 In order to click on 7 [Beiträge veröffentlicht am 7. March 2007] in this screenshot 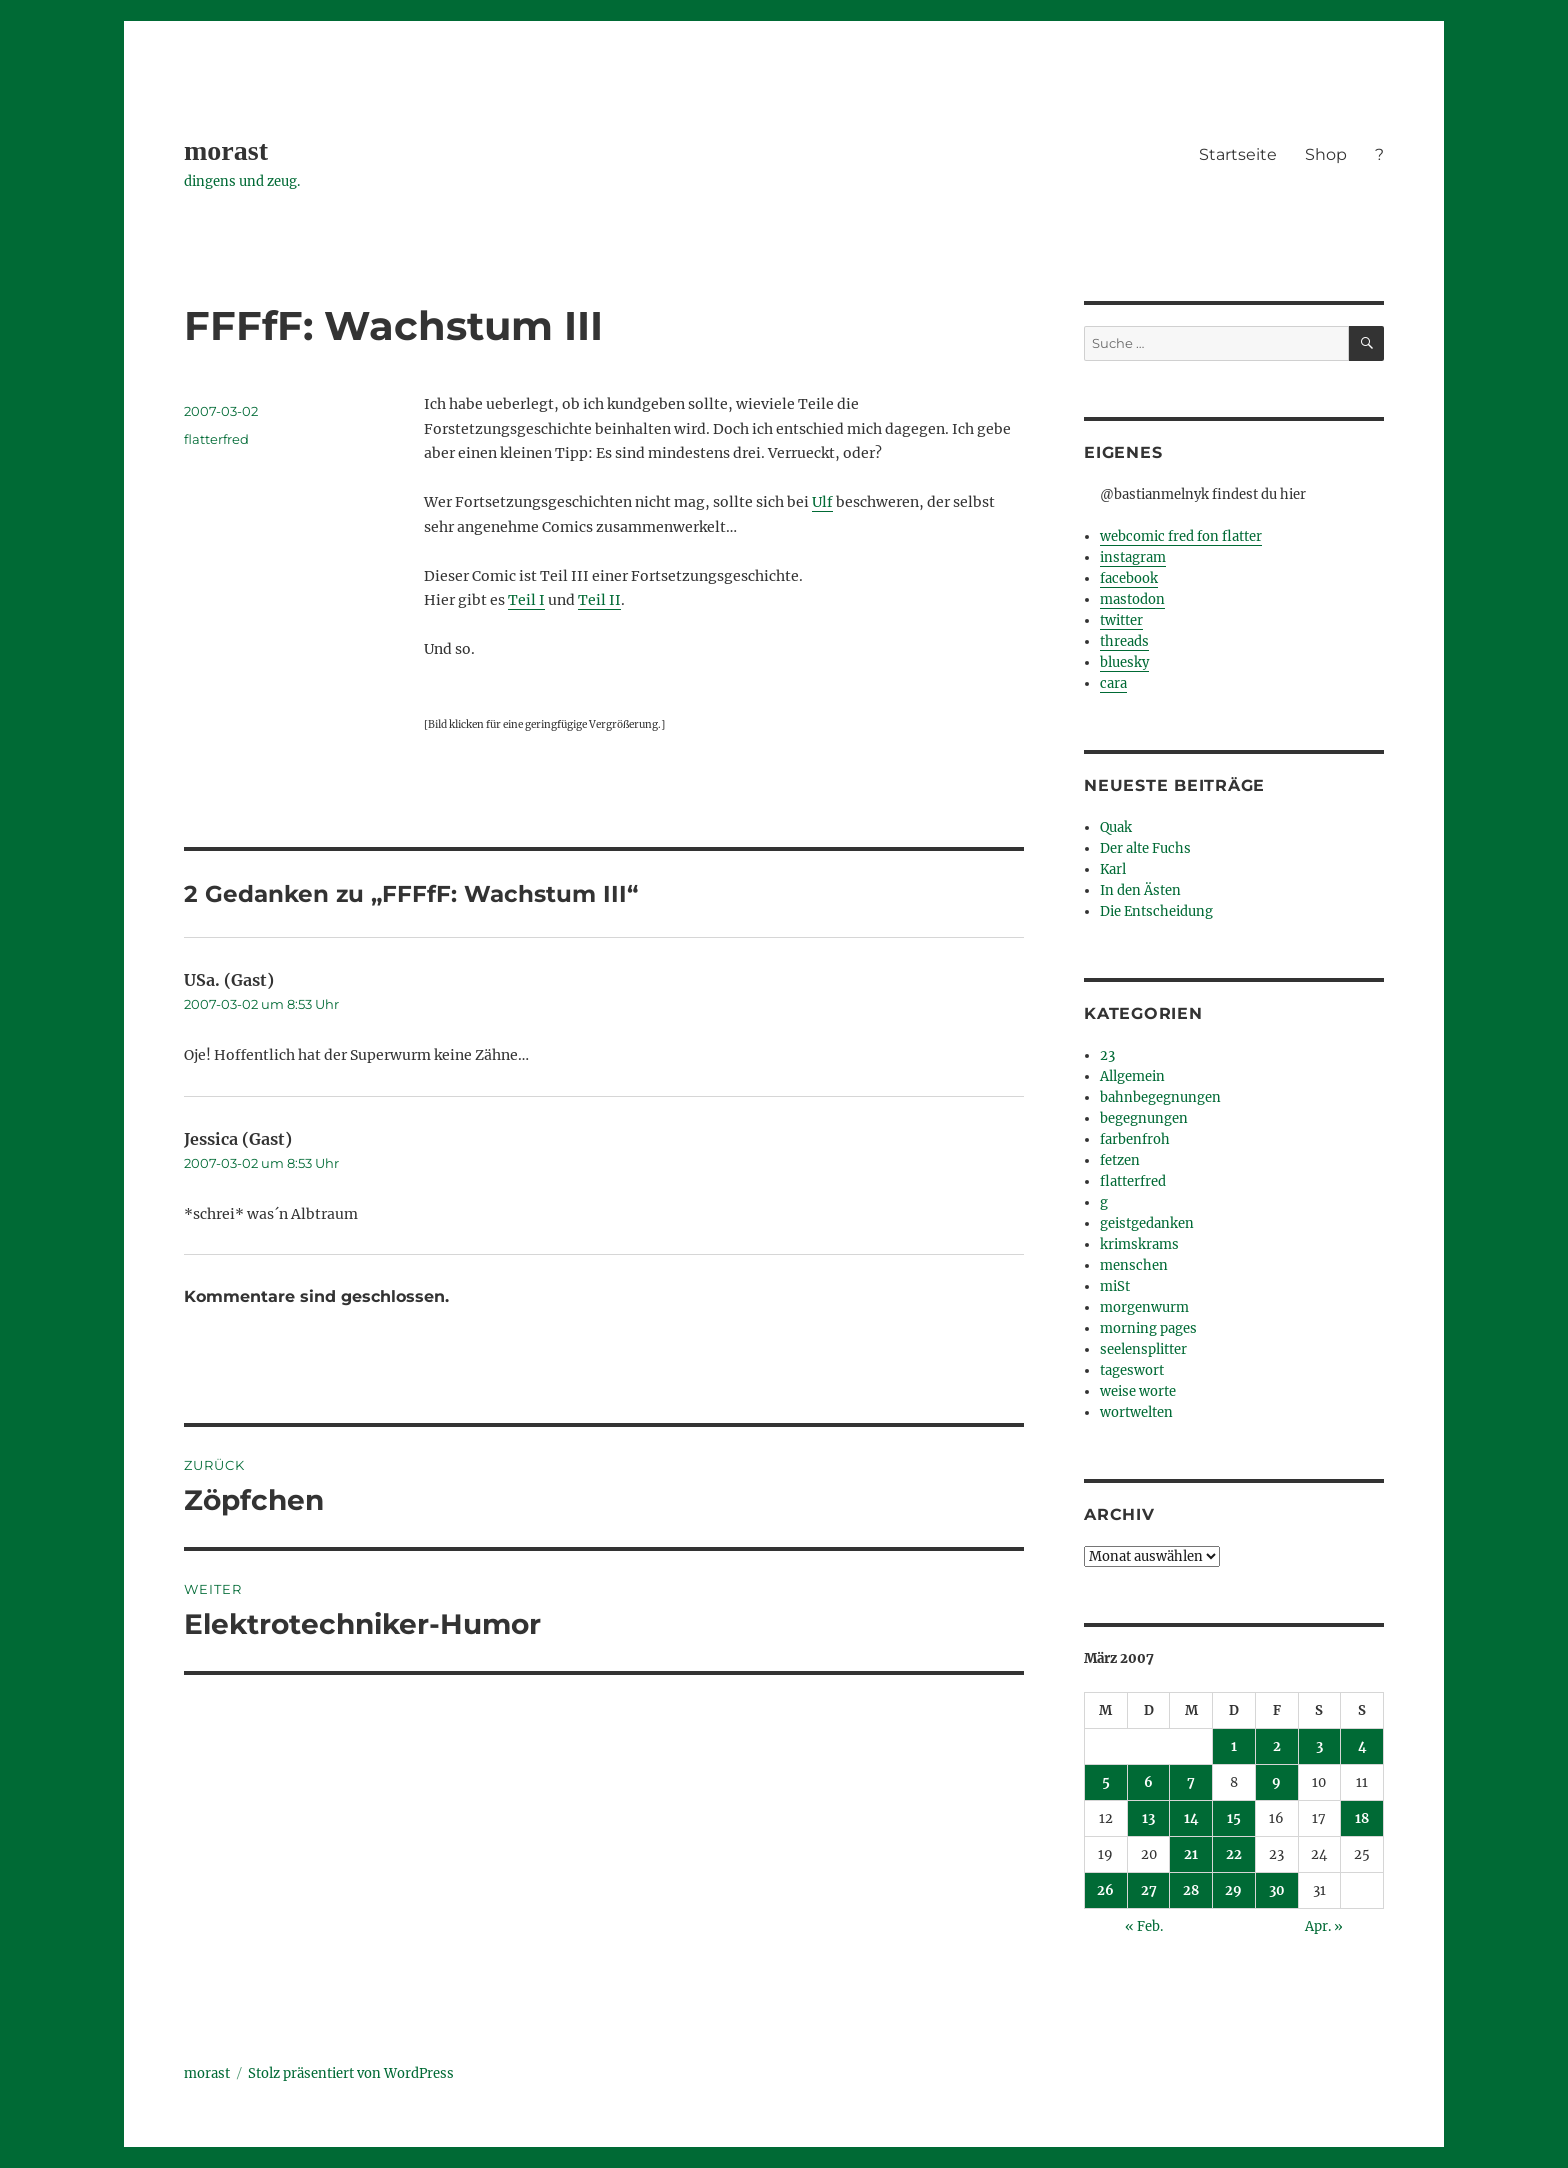, I will do `click(1191, 1782)`.